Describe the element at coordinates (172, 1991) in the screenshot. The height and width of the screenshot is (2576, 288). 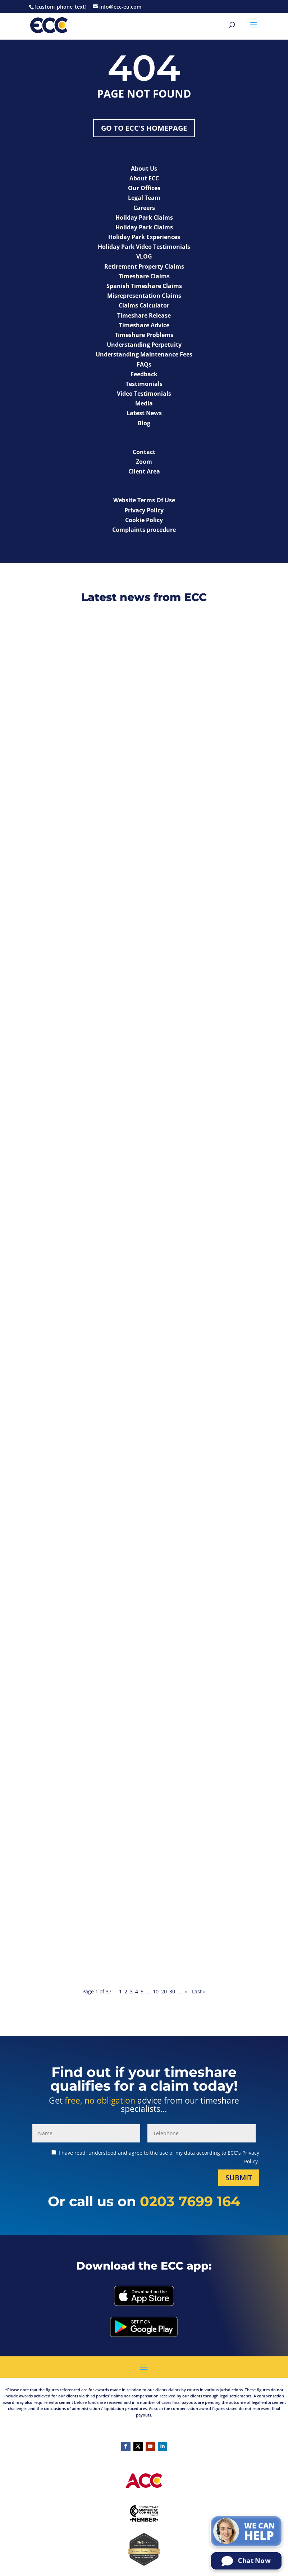
I see `30` at that location.